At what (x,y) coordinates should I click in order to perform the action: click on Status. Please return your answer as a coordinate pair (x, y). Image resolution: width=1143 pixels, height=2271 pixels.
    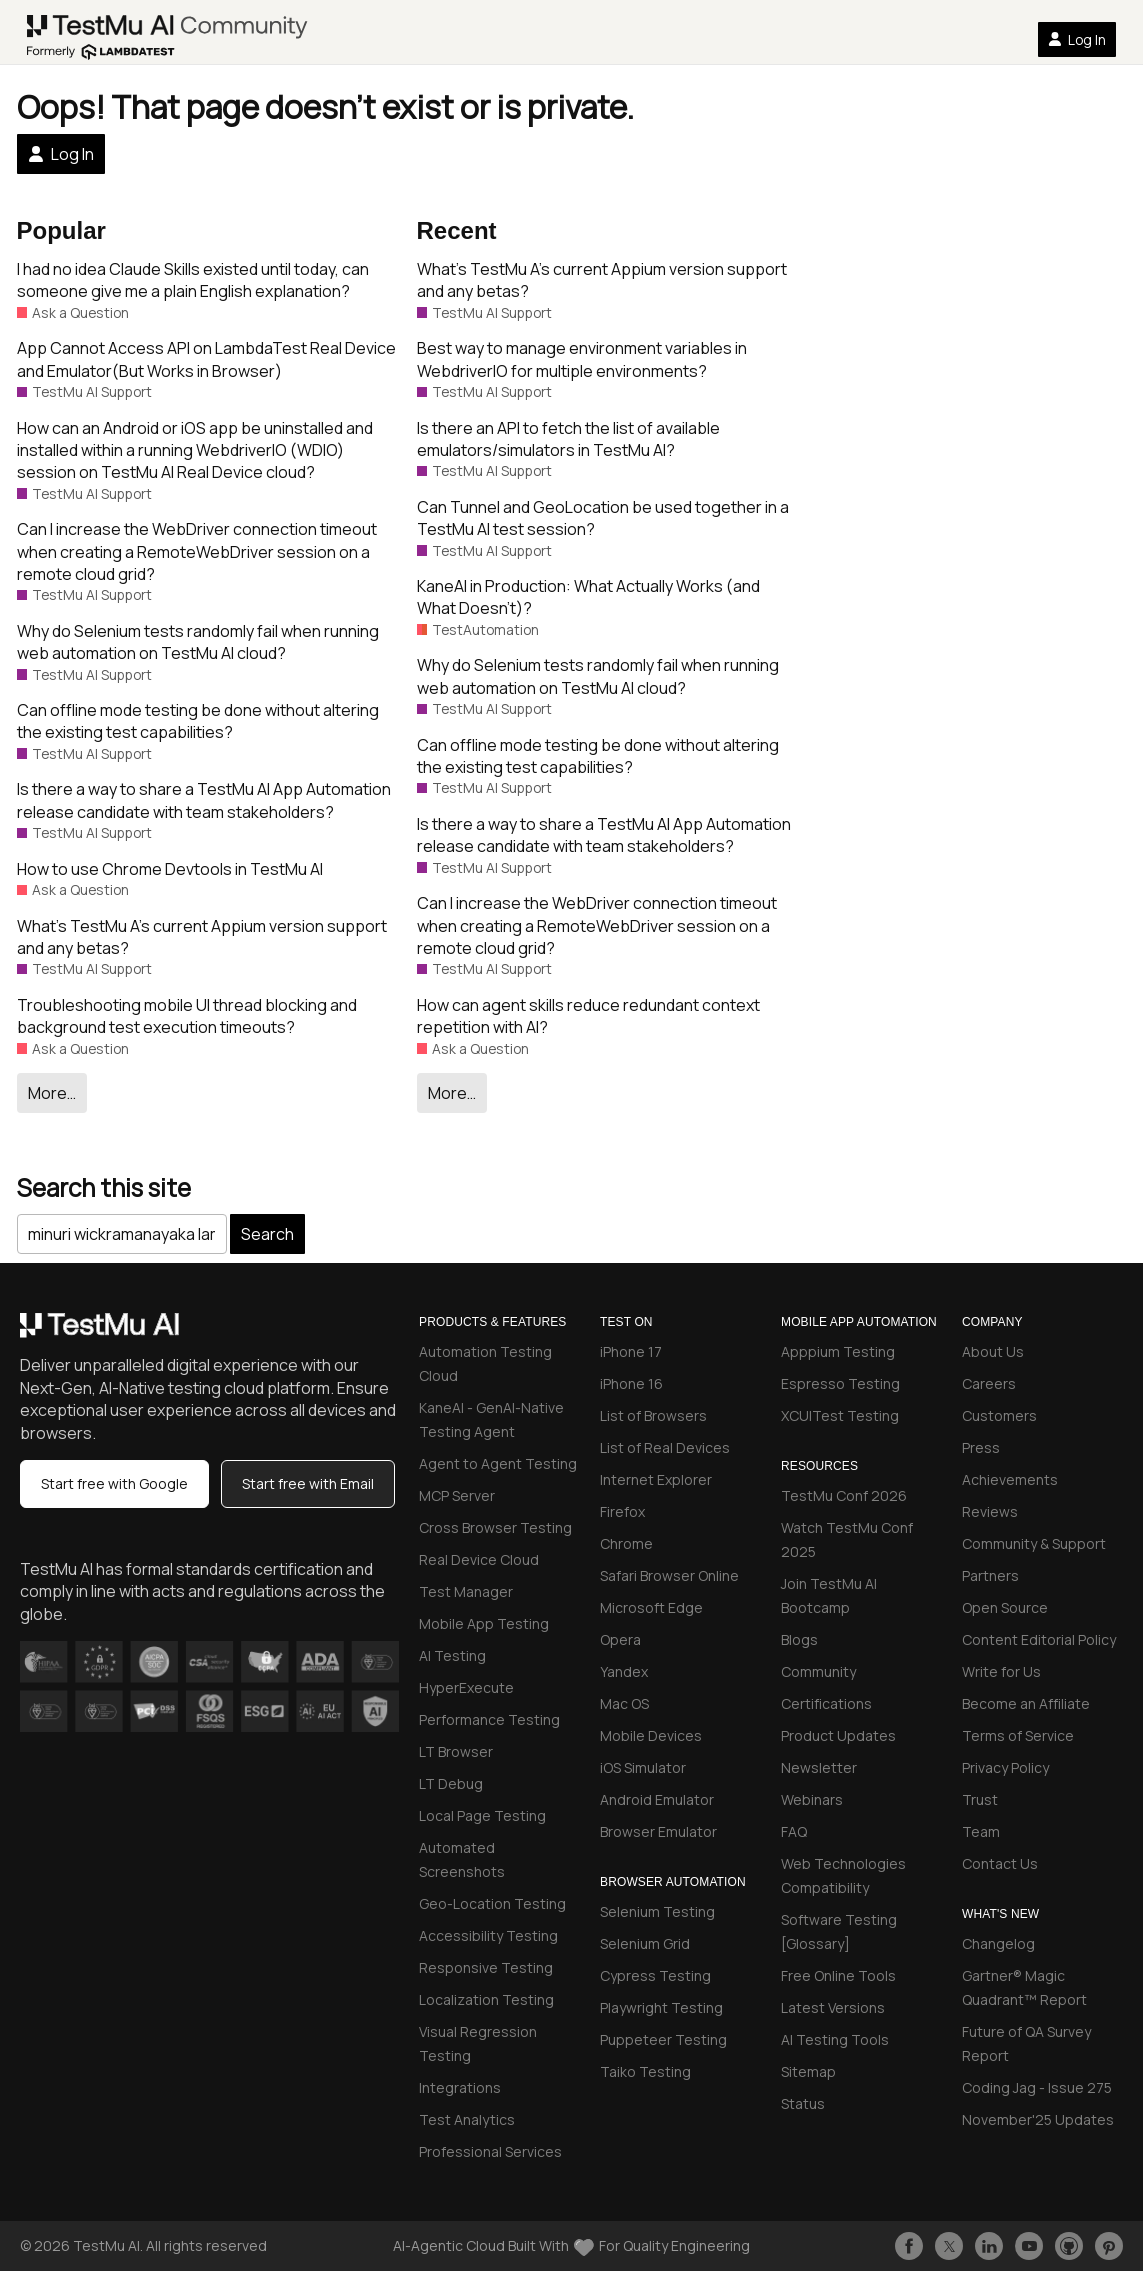
    Looking at the image, I should click on (803, 2103).